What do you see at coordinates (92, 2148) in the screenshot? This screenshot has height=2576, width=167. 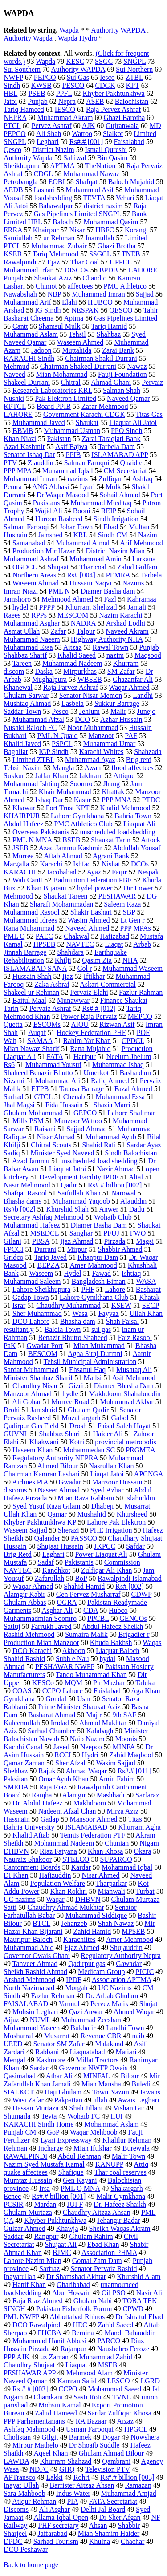 I see `Mian Iftikhar` at bounding box center [92, 2148].